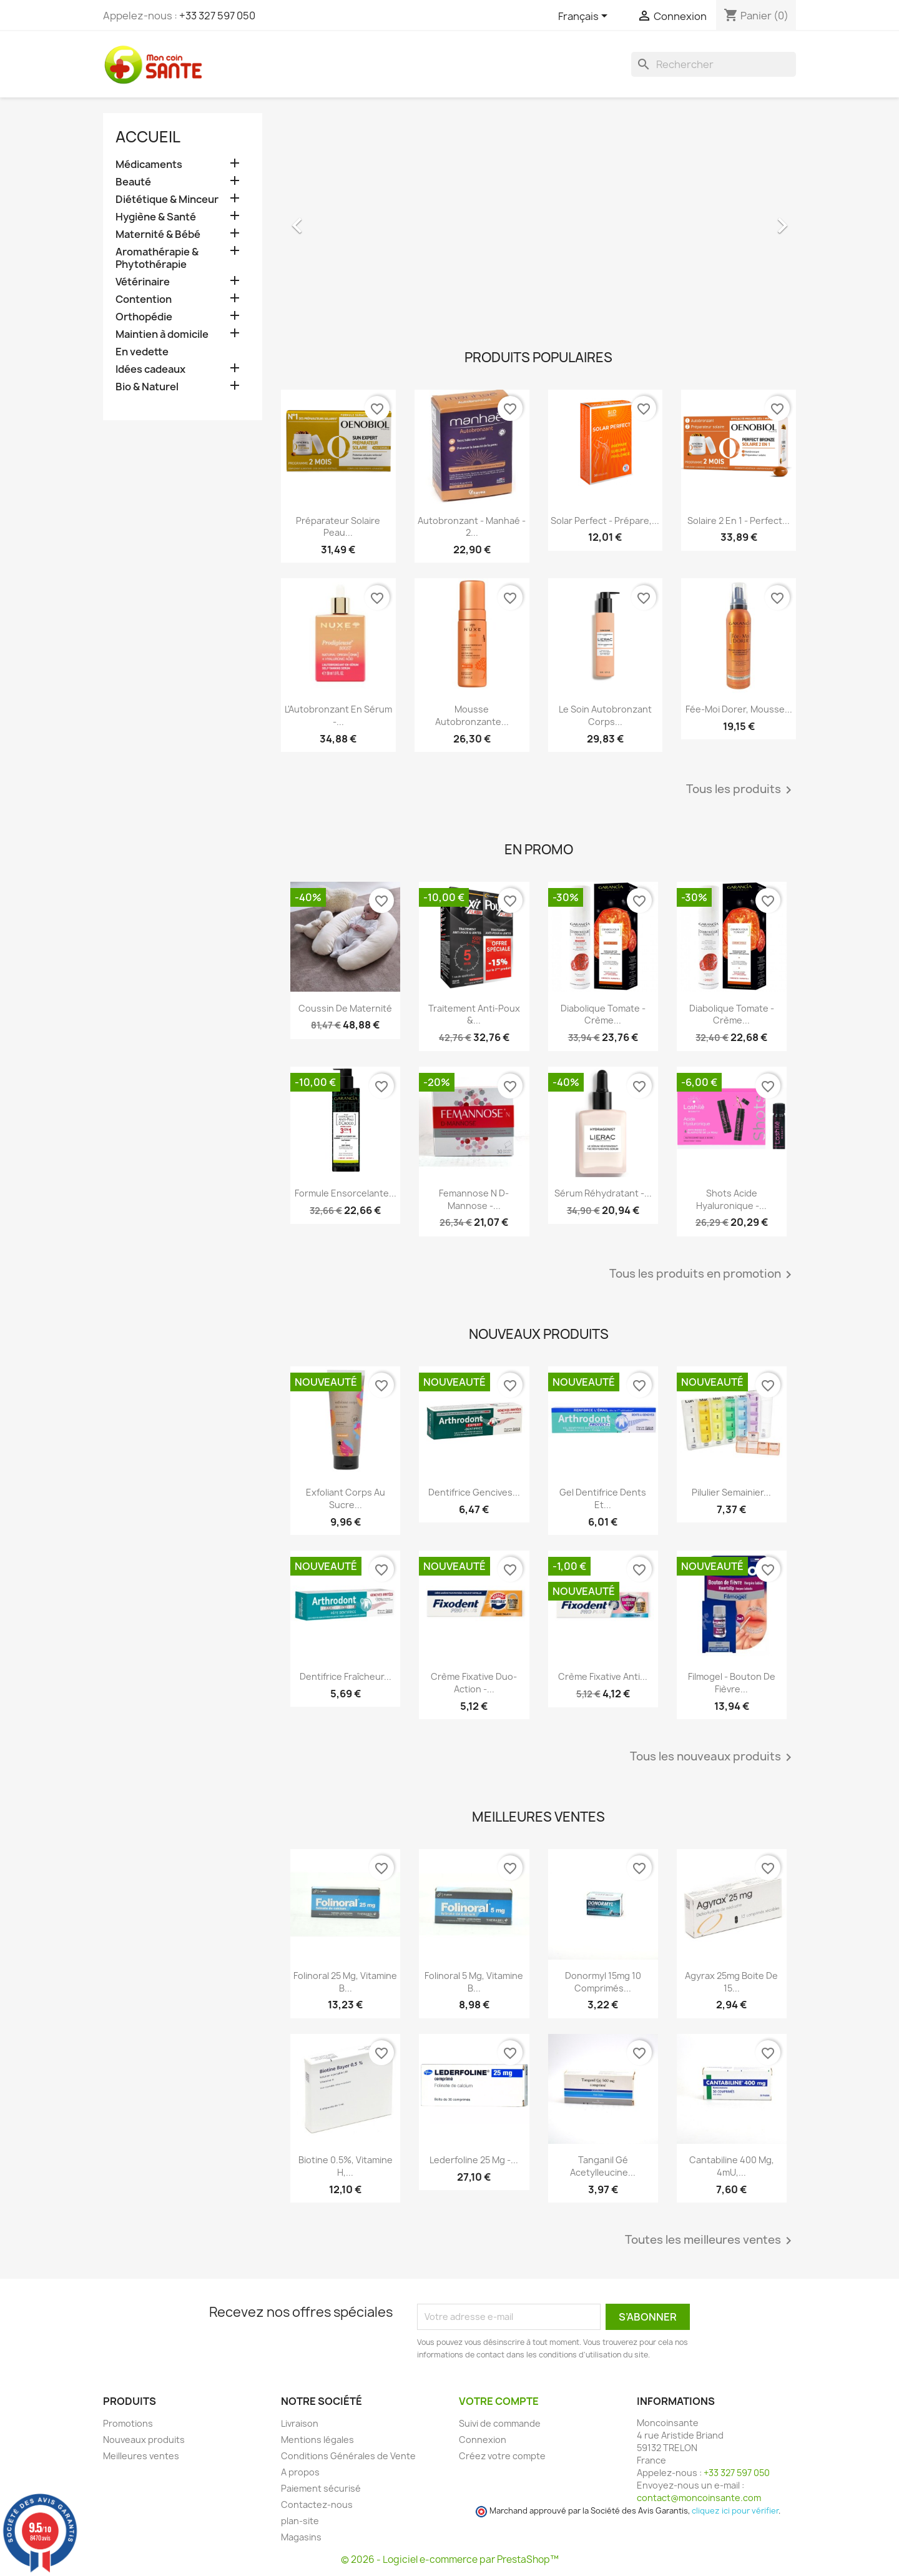 The height and width of the screenshot is (2576, 899). What do you see at coordinates (585, 16) in the screenshot?
I see `[Sélecteur de langue]` at bounding box center [585, 16].